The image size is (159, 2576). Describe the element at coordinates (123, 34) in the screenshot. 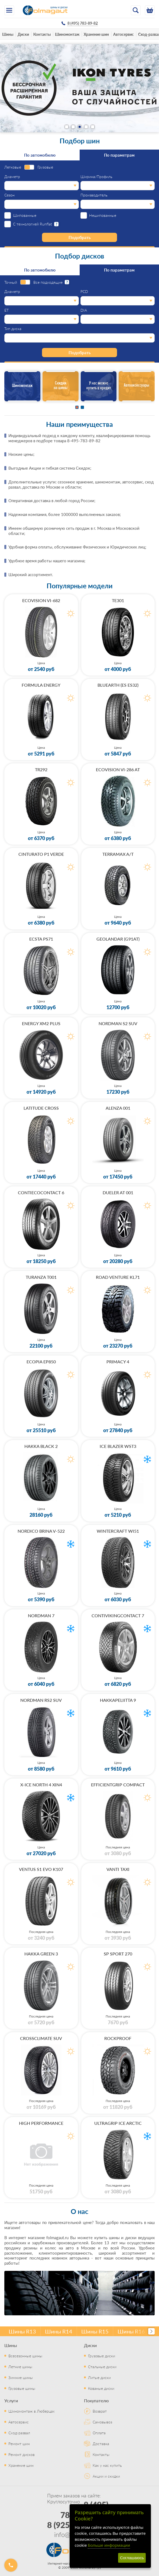

I see `Автосервис` at that location.